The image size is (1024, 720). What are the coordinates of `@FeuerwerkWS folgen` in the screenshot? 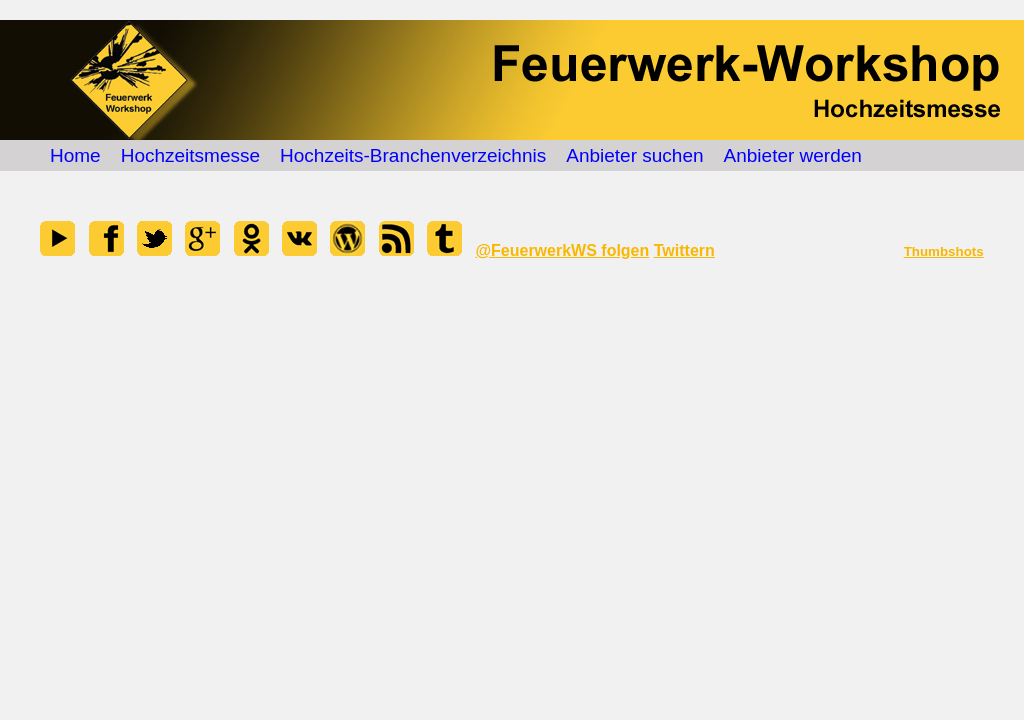 It's located at (562, 250).